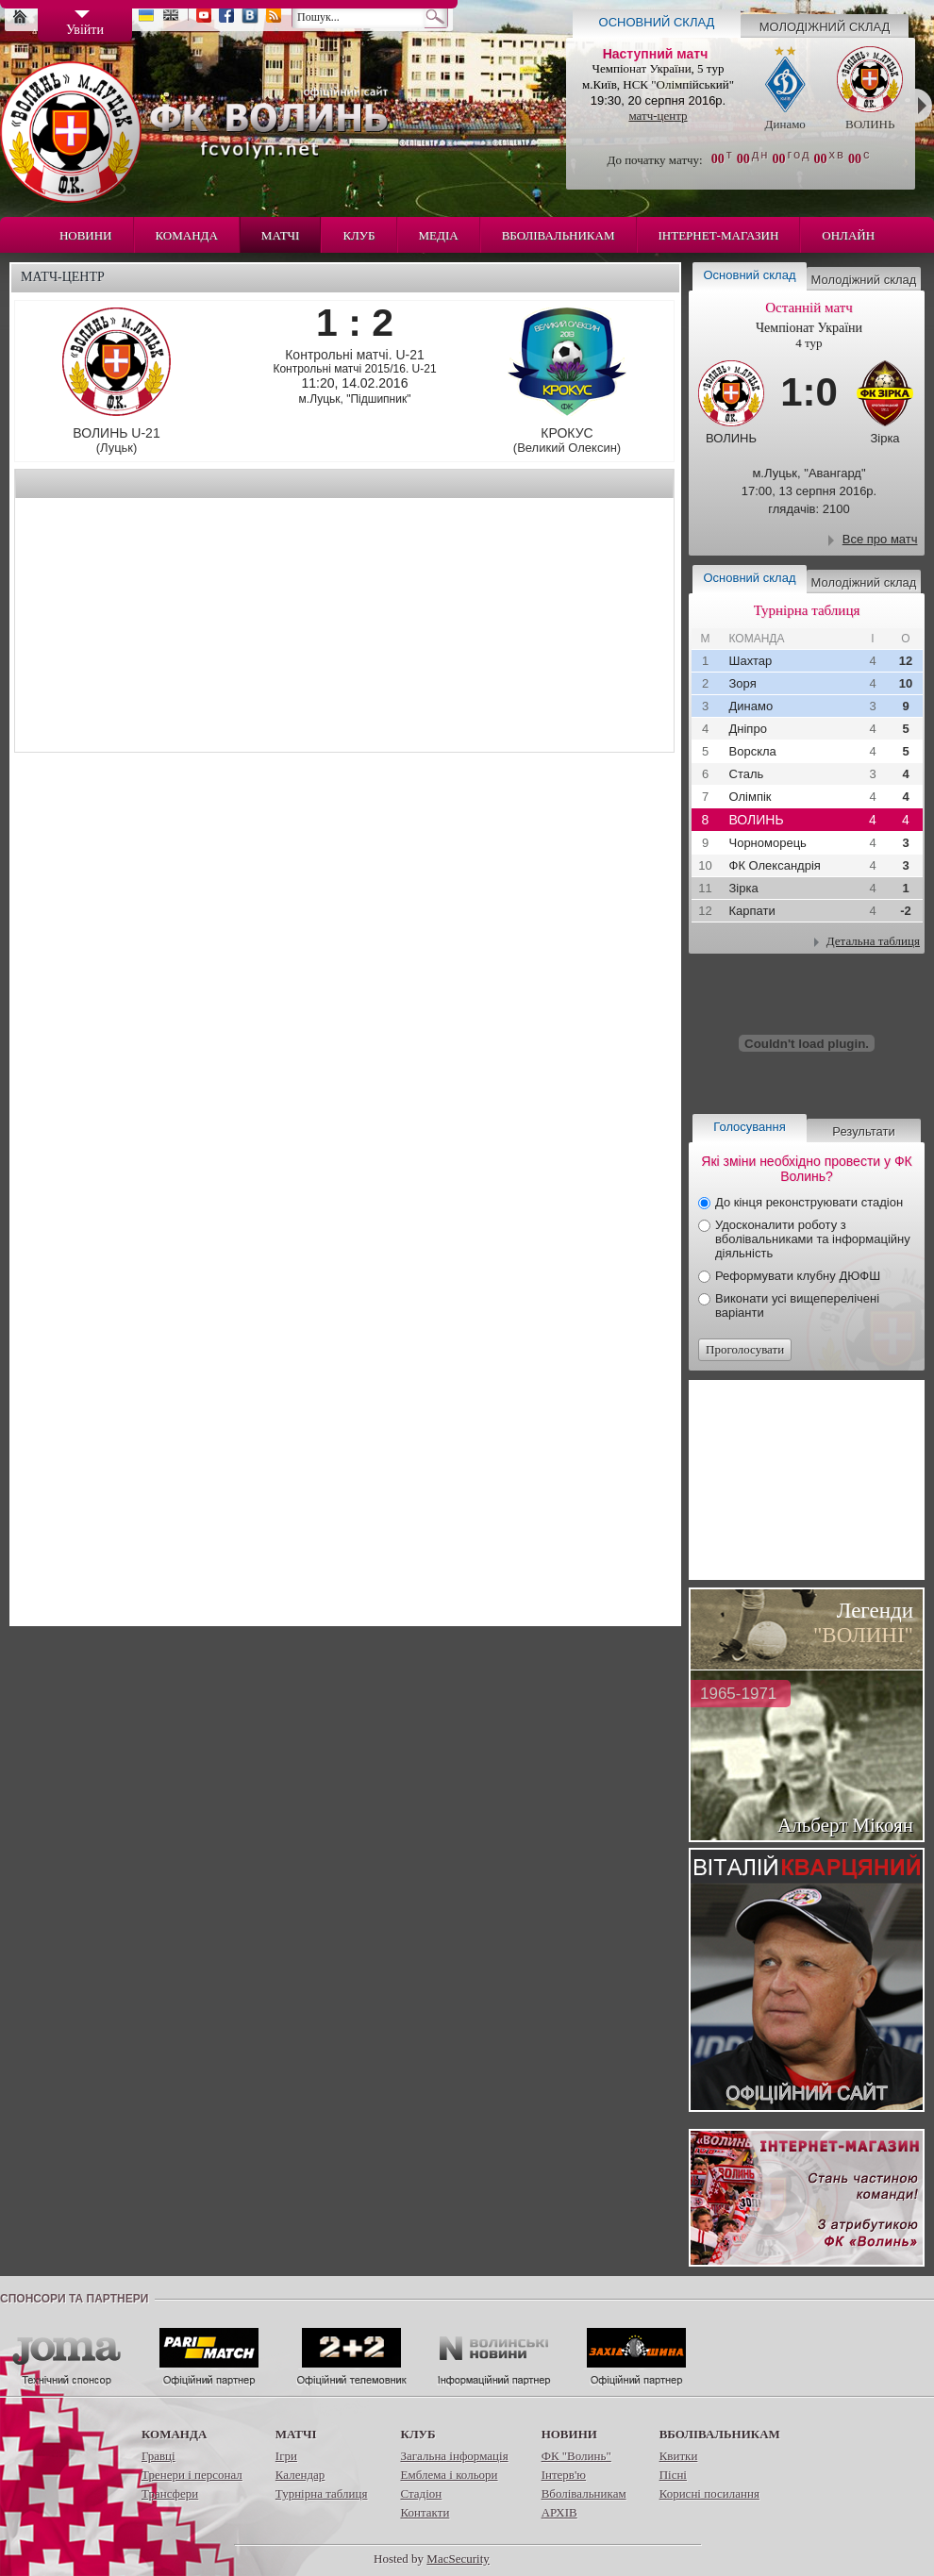 This screenshot has height=2576, width=934. I want to click on Онлайн, so click(848, 235).